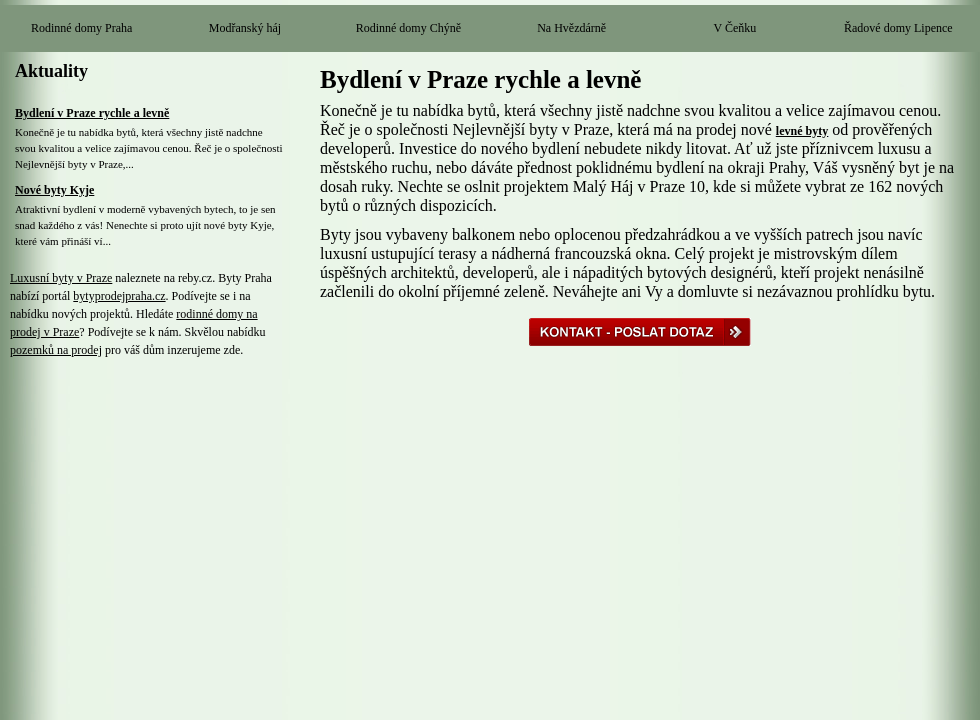 Image resolution: width=980 pixels, height=720 pixels. What do you see at coordinates (898, 28) in the screenshot?
I see `Řadové domy Lipence` at bounding box center [898, 28].